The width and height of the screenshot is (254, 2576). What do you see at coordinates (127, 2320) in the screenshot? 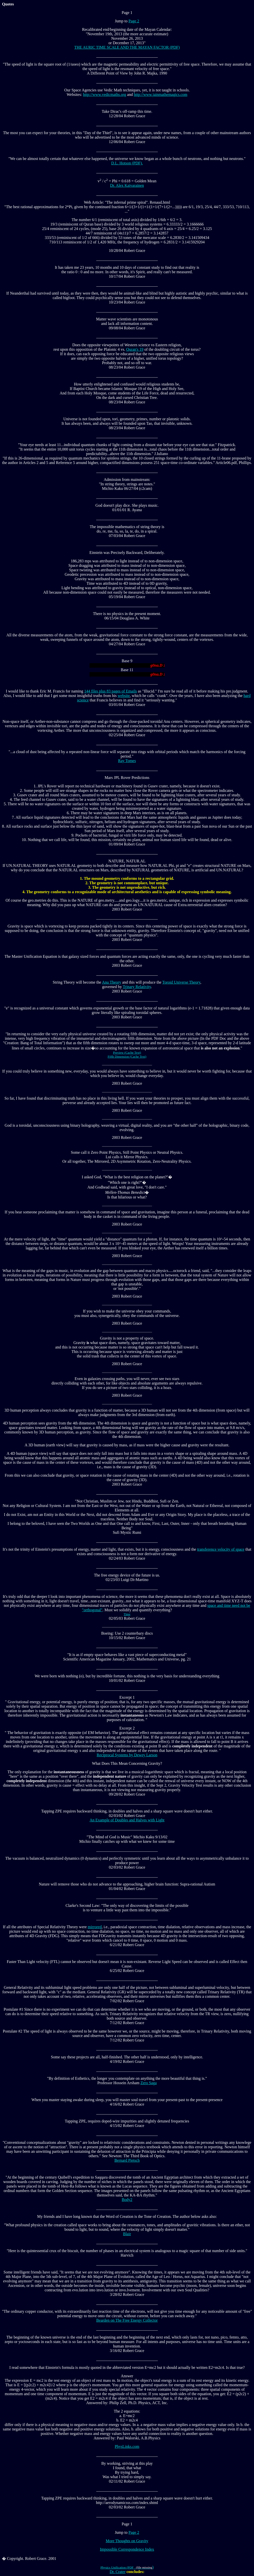
I see `Bearden on The Free Energy Collector` at bounding box center [127, 2320].